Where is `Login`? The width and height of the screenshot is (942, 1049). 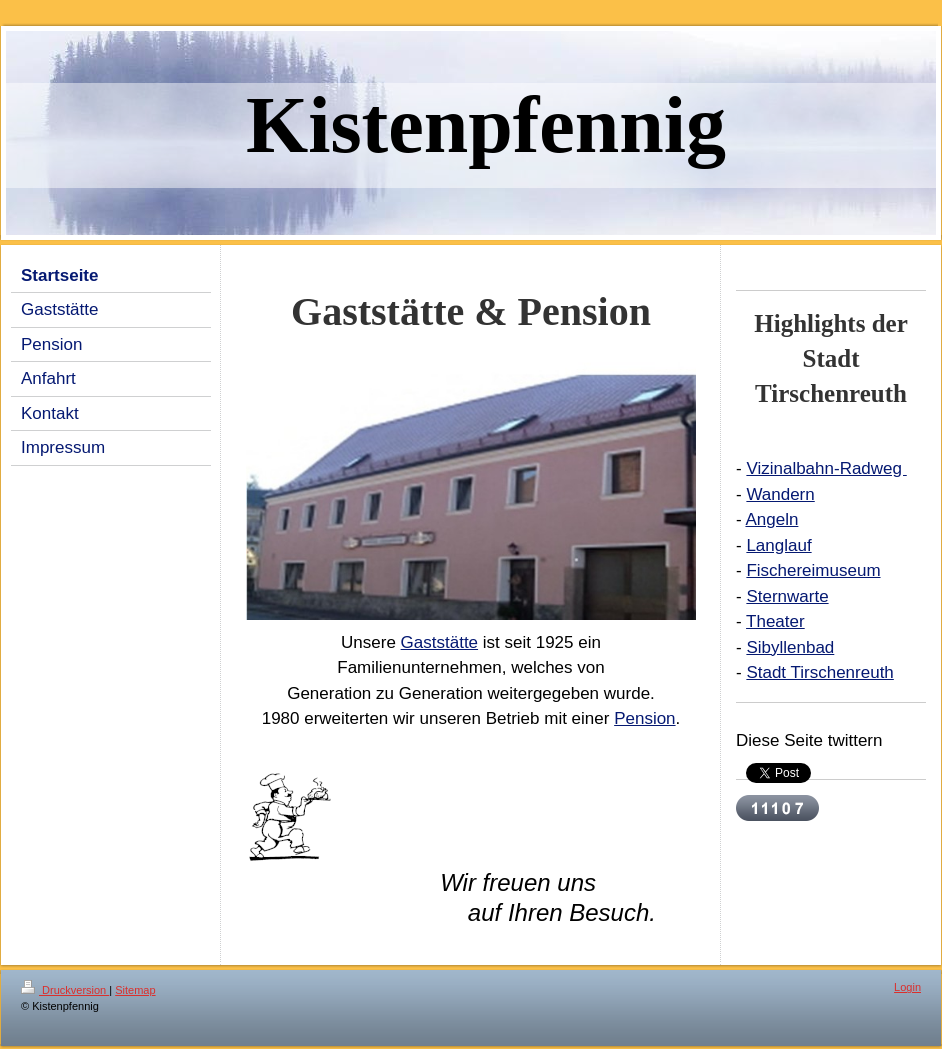 Login is located at coordinates (907, 987).